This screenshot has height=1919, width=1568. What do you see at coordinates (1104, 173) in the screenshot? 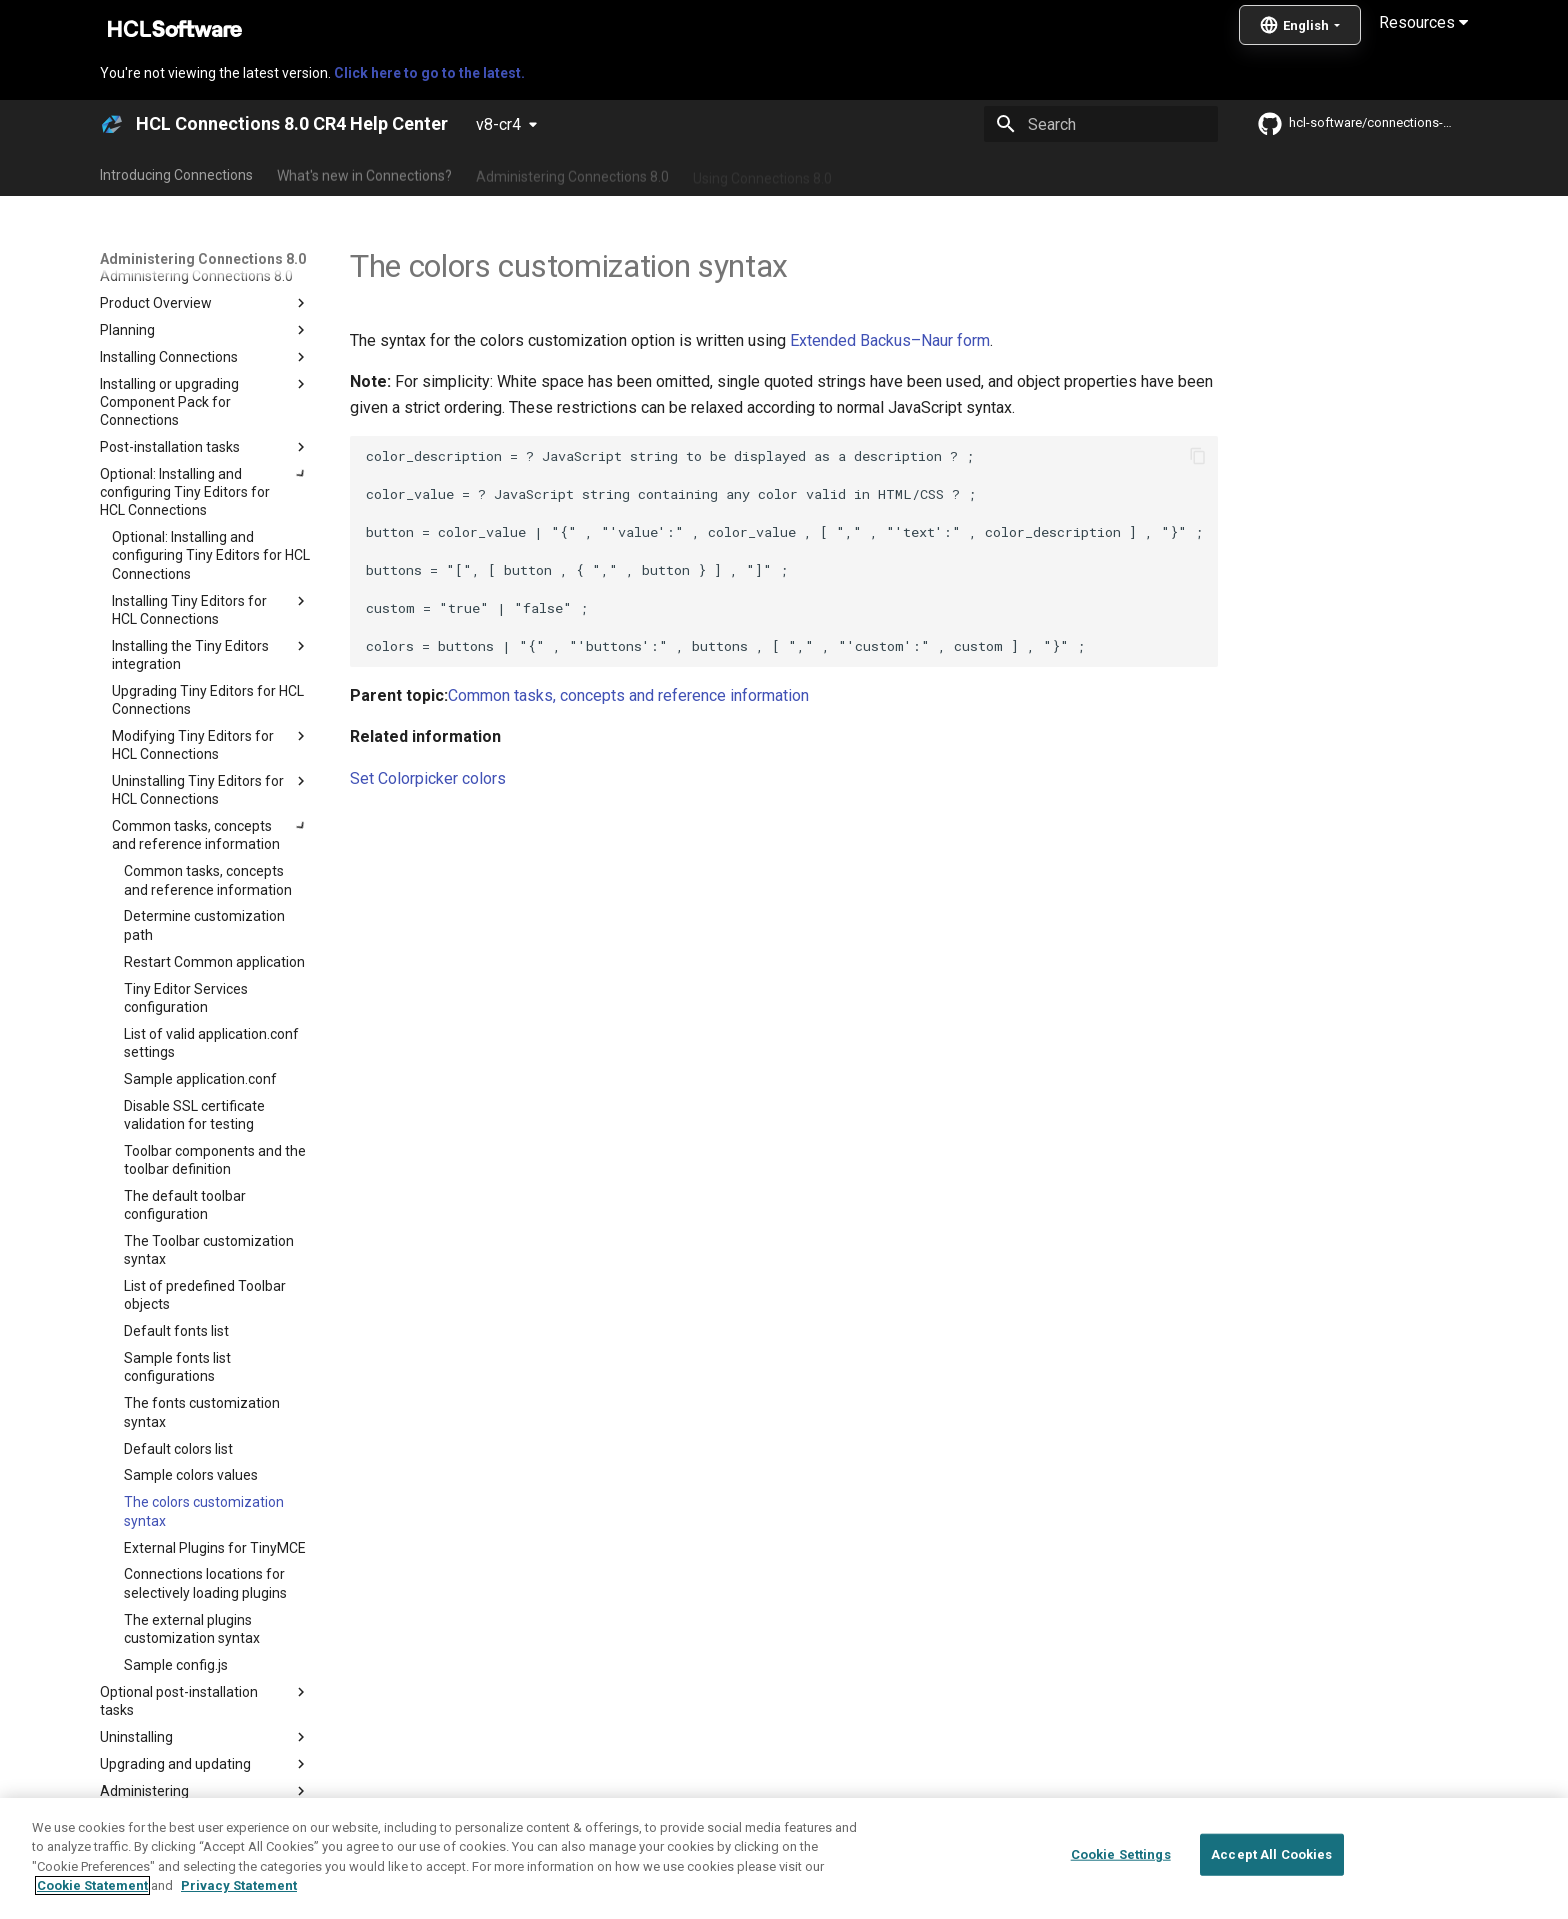
I see `Guide Me` at bounding box center [1104, 173].